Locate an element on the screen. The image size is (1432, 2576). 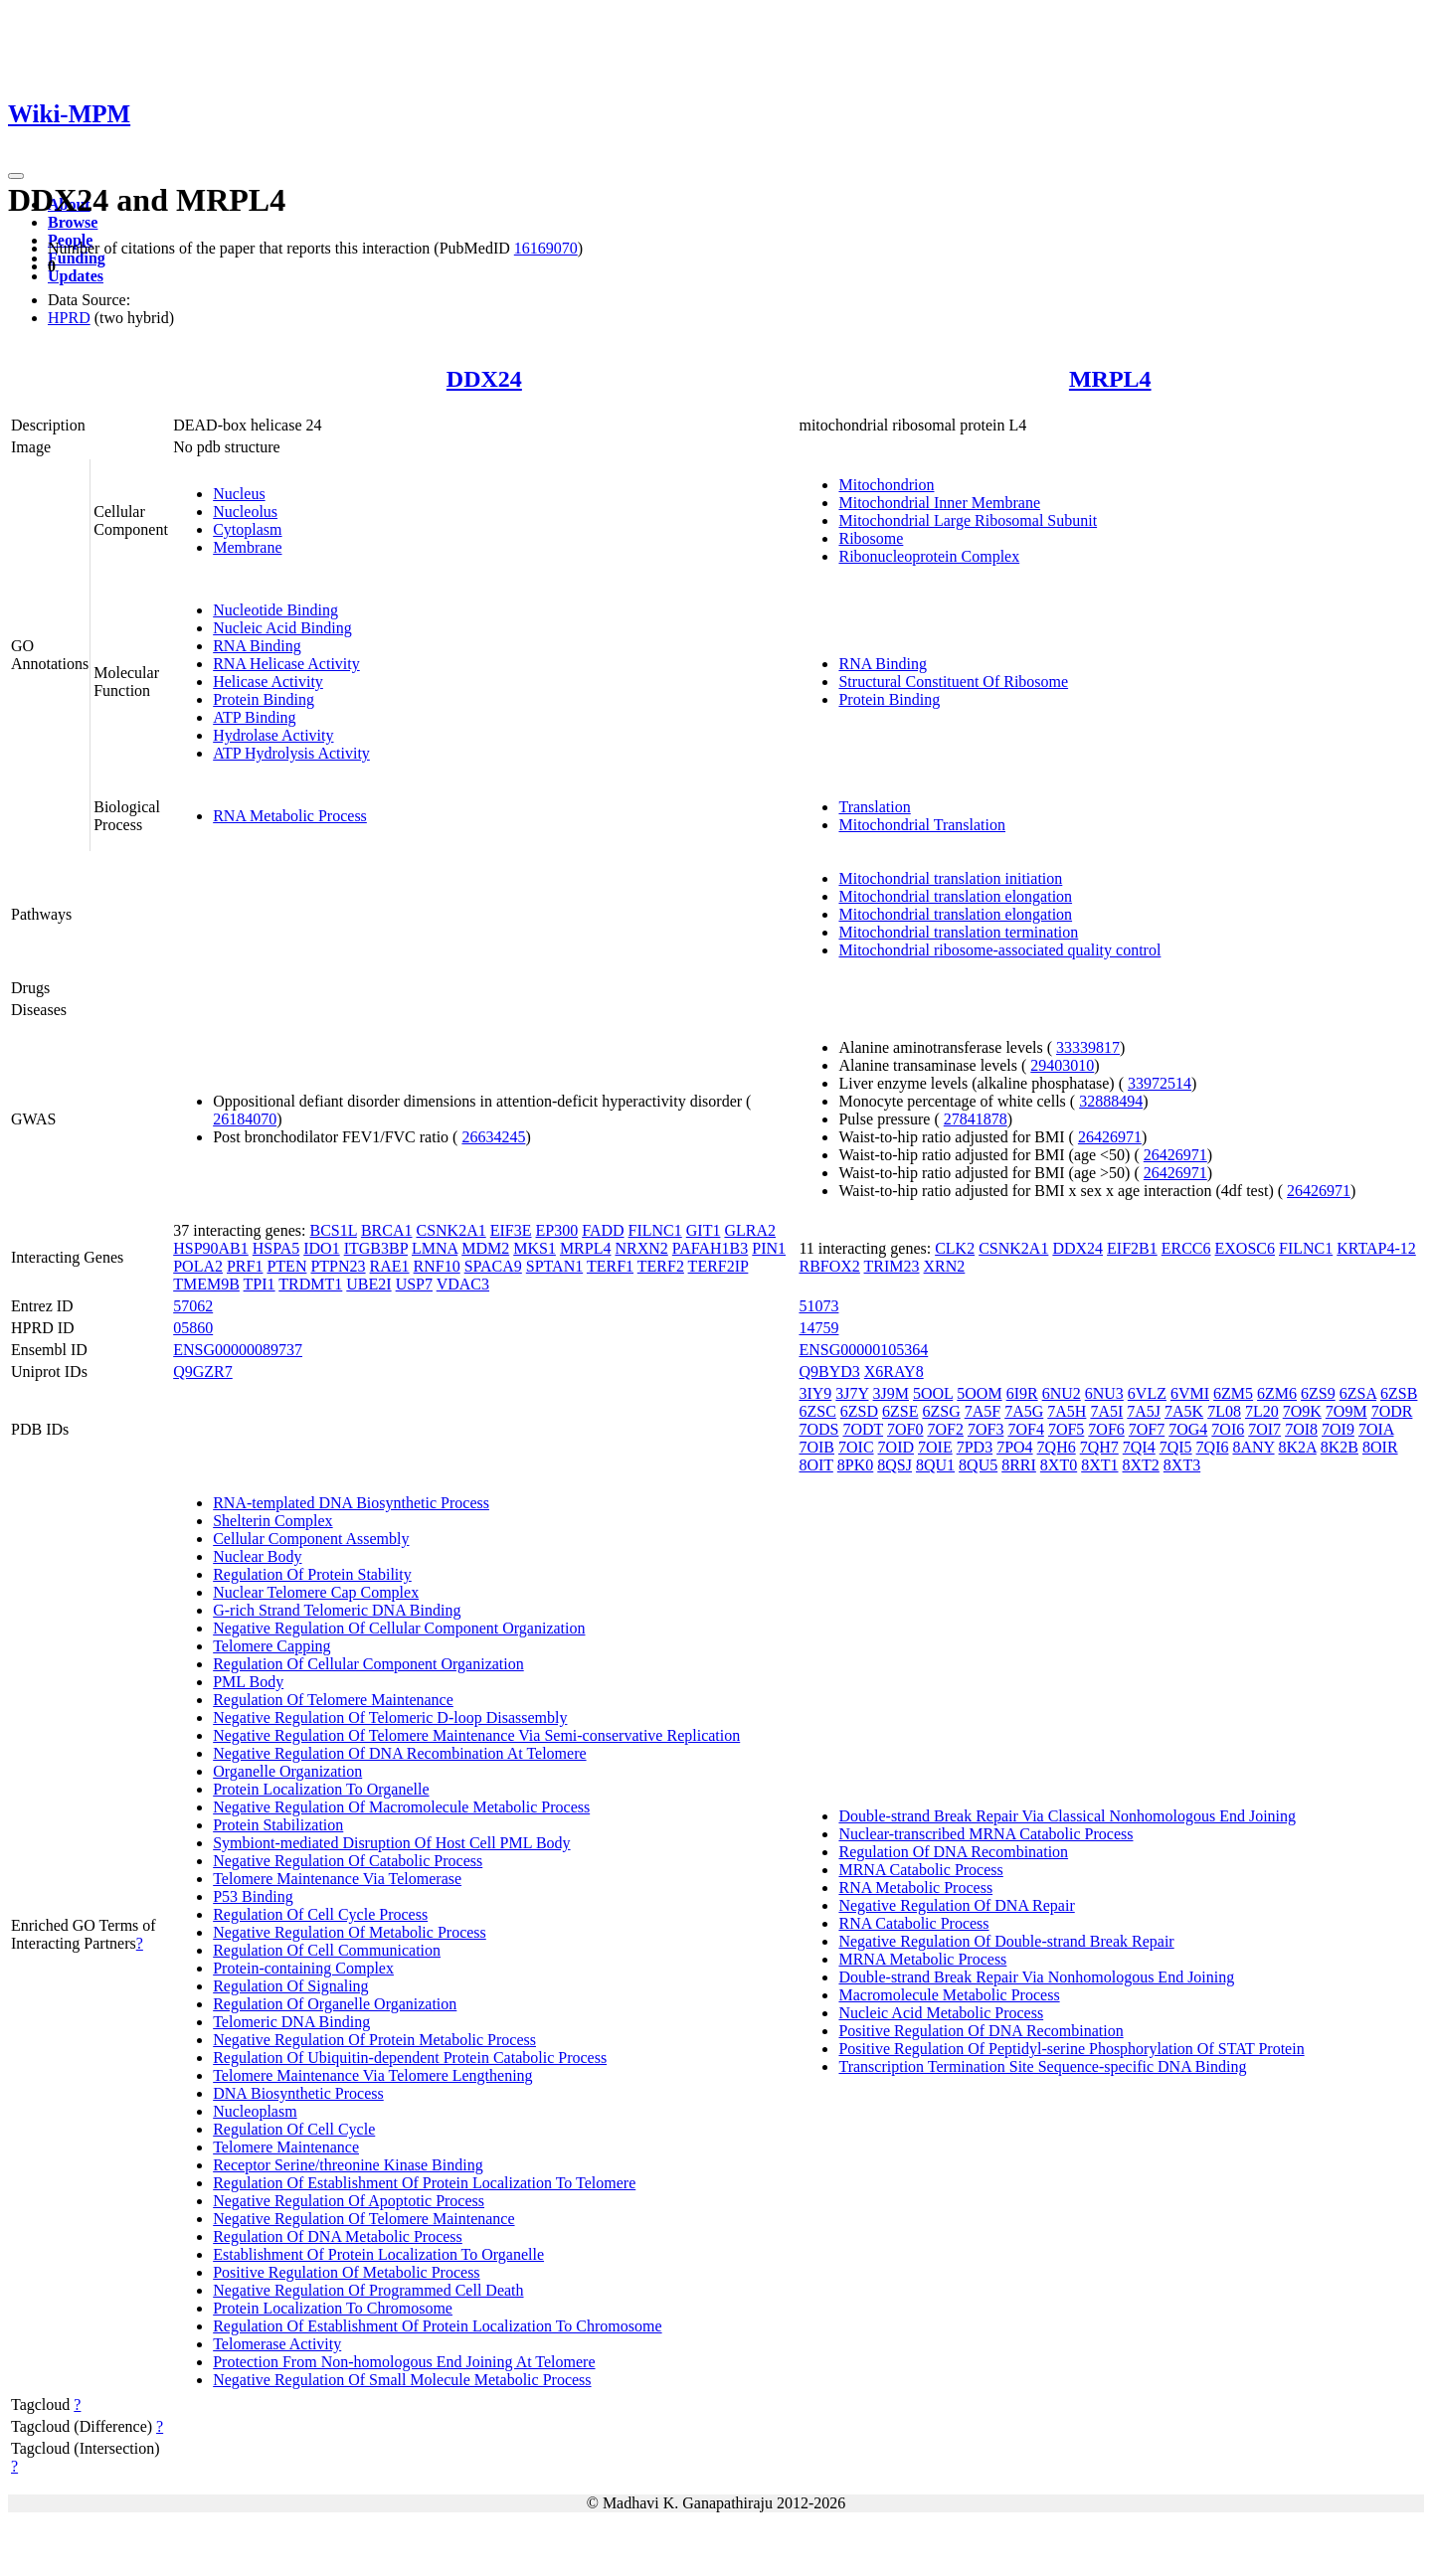
HSPA5 is located at coordinates (276, 1248).